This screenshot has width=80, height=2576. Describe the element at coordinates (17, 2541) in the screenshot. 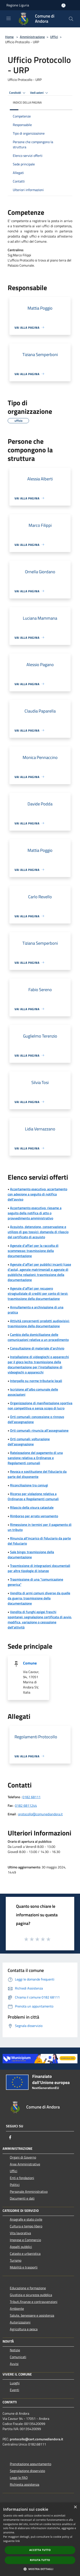

I see `link [link, opens a new window]` at that location.